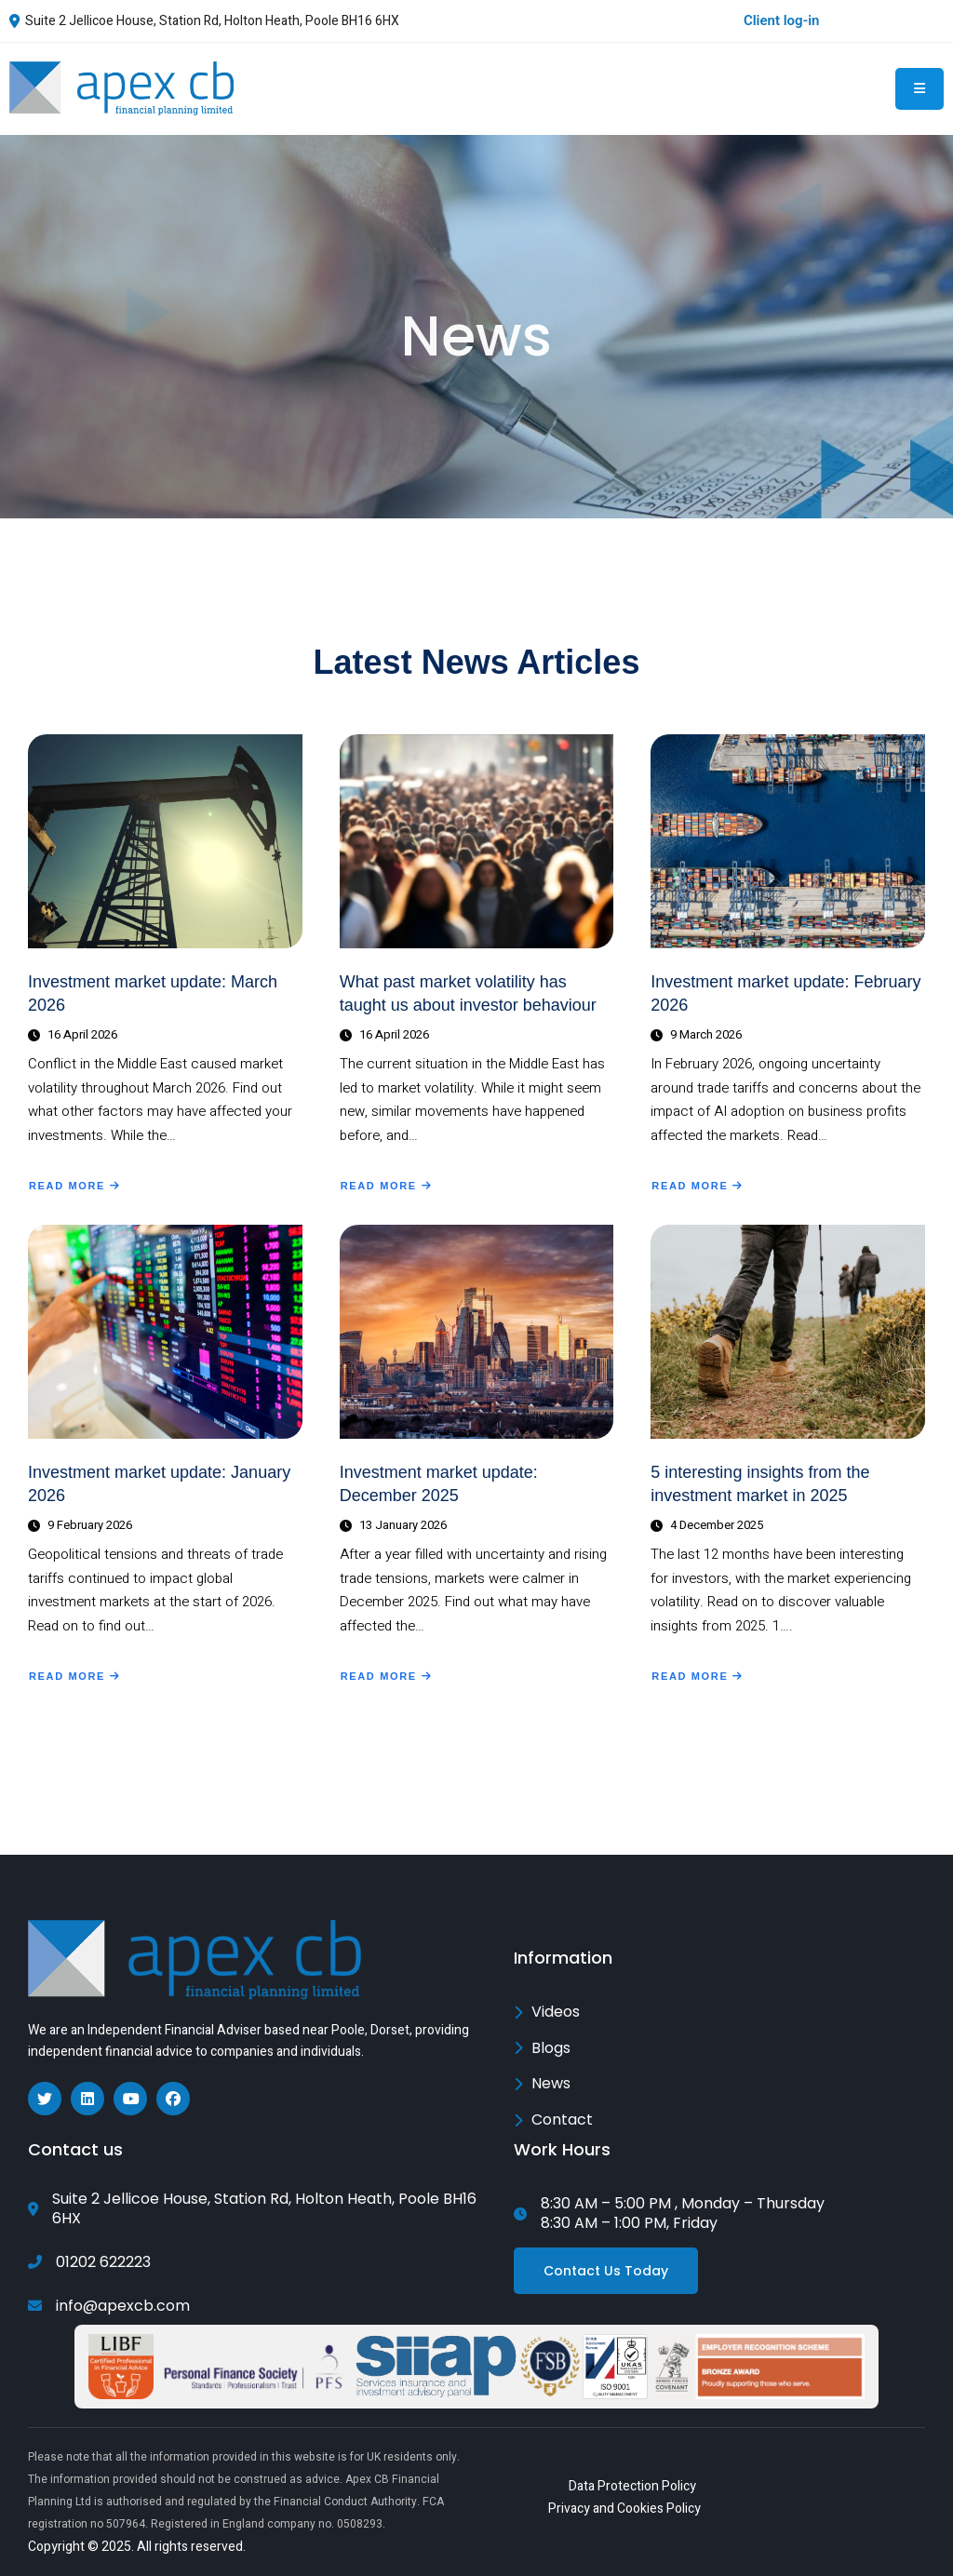  What do you see at coordinates (386, 1187) in the screenshot?
I see `Read More [Read more about What past market volatility has taught us about investor behaviour]` at bounding box center [386, 1187].